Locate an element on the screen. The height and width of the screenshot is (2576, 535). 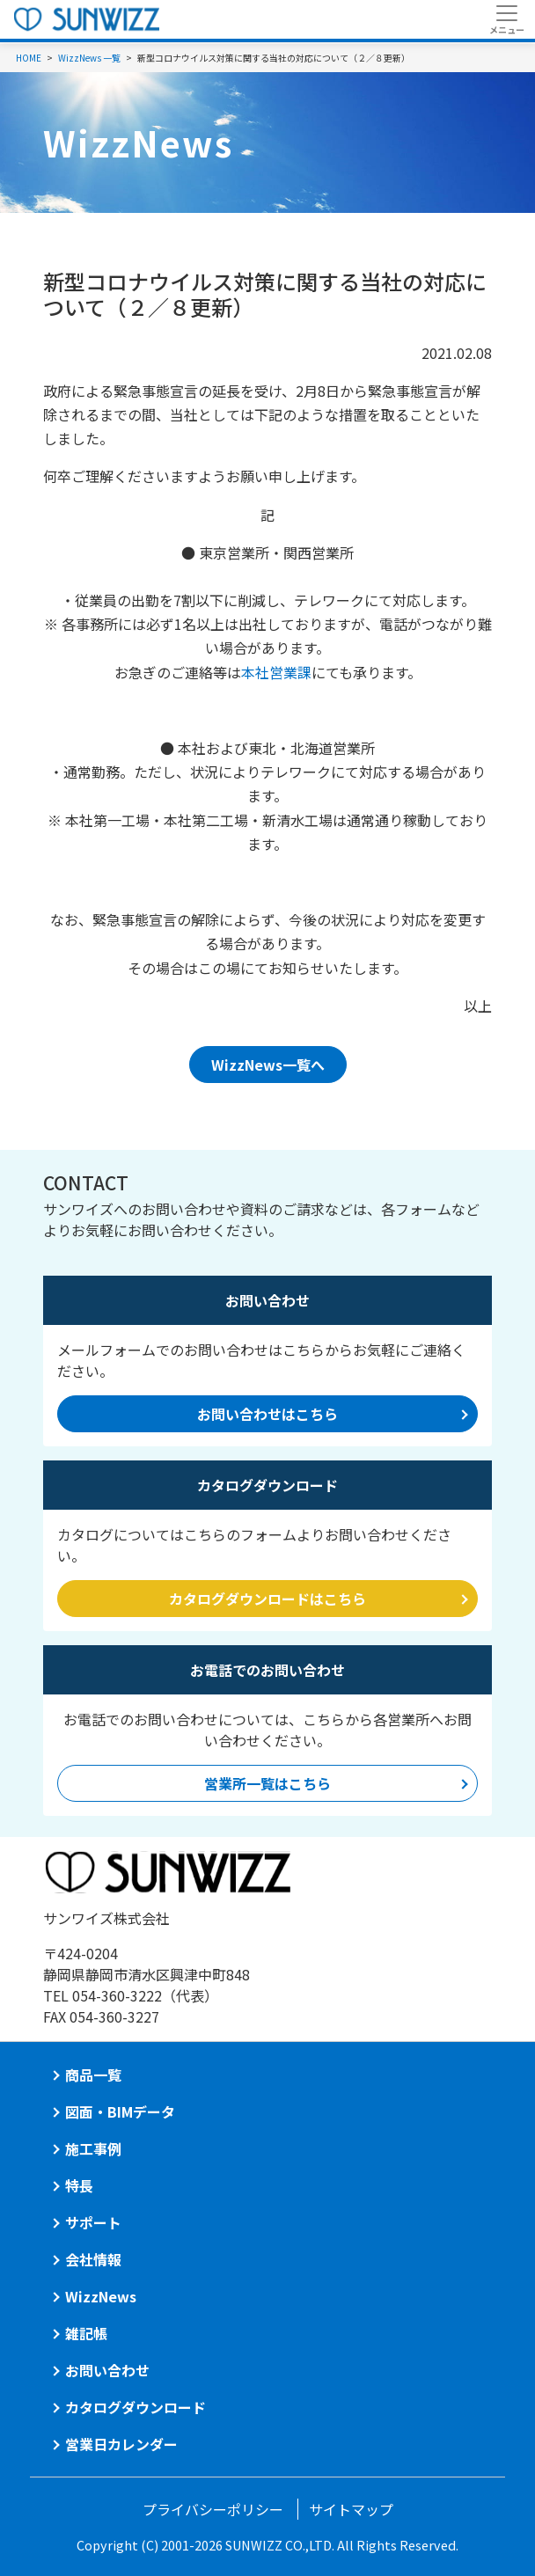
カタログダウンロードはこちら is located at coordinates (267, 1598).